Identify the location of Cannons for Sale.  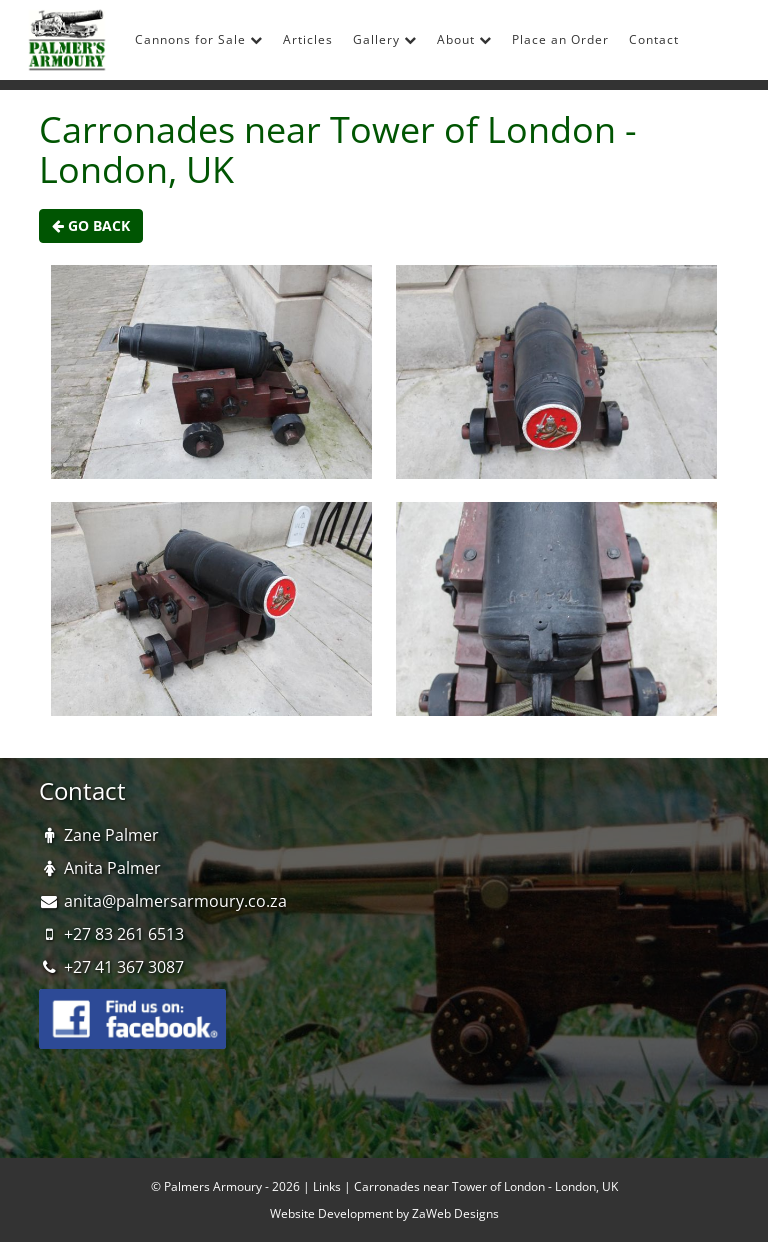
(199, 39).